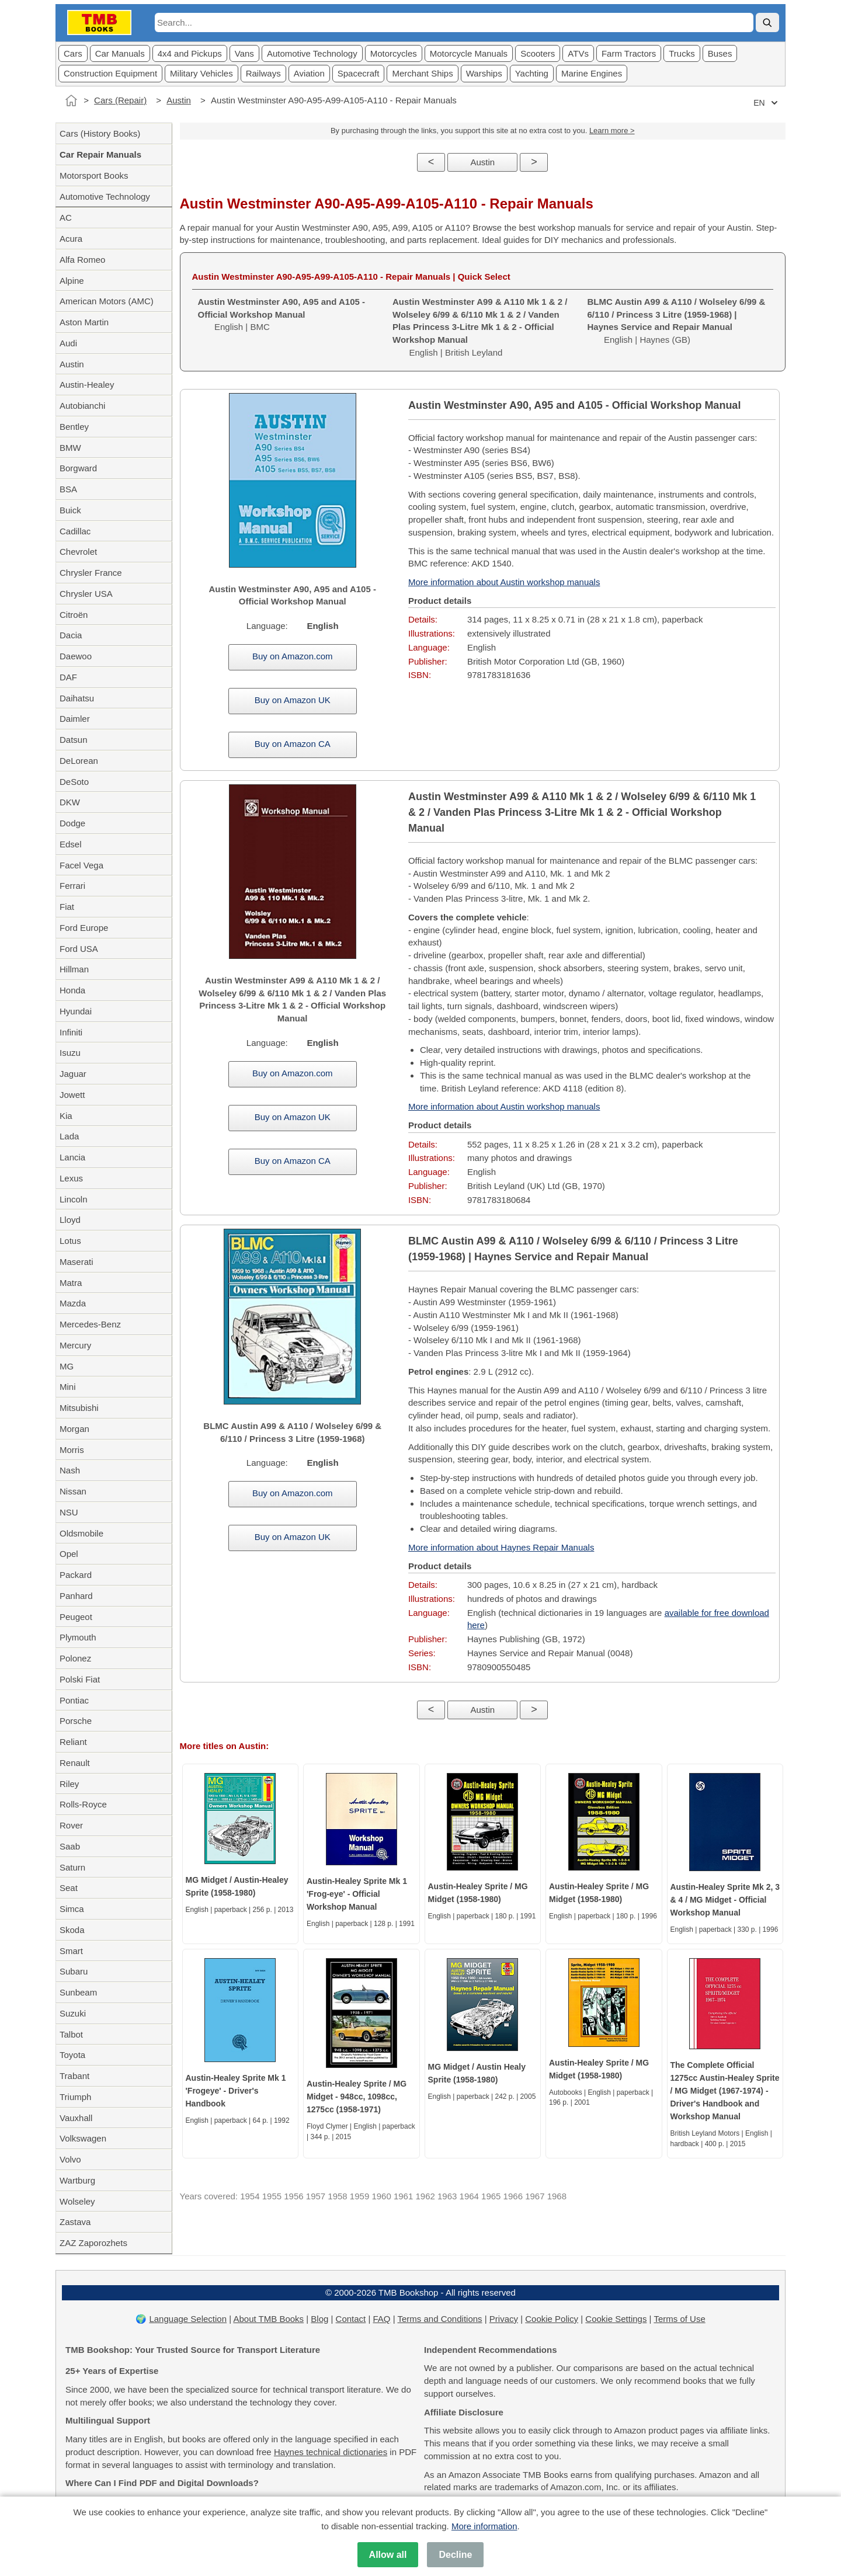  What do you see at coordinates (67, 907) in the screenshot?
I see `Fiat` at bounding box center [67, 907].